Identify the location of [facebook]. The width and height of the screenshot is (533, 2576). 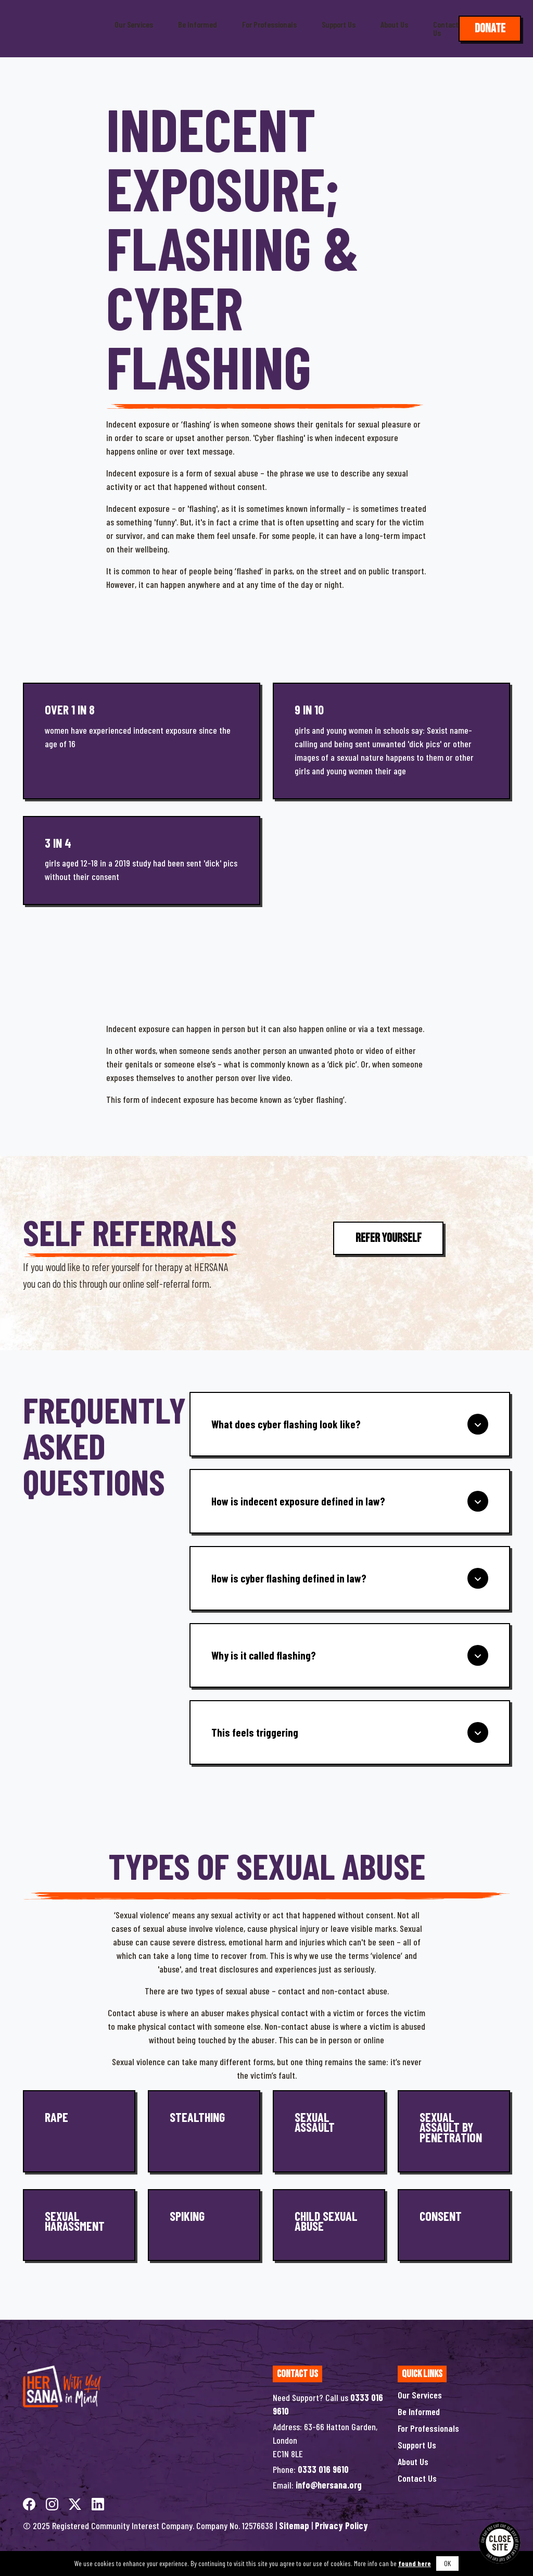
(30, 2503).